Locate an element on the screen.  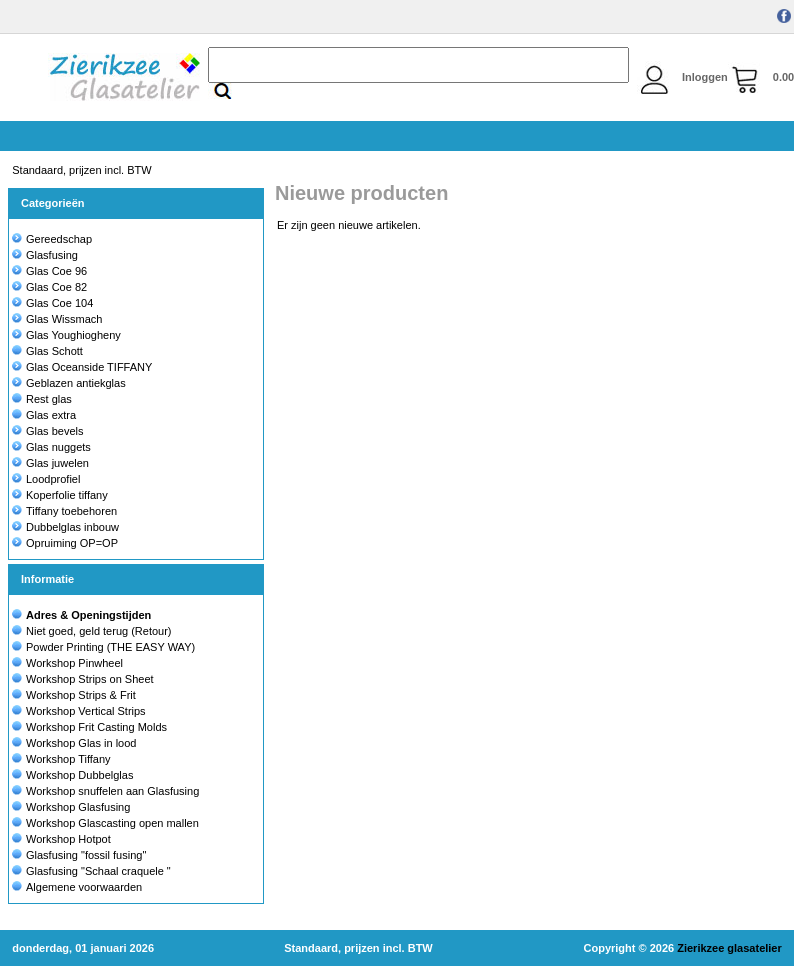
Glasfusing is located at coordinates (45, 255).